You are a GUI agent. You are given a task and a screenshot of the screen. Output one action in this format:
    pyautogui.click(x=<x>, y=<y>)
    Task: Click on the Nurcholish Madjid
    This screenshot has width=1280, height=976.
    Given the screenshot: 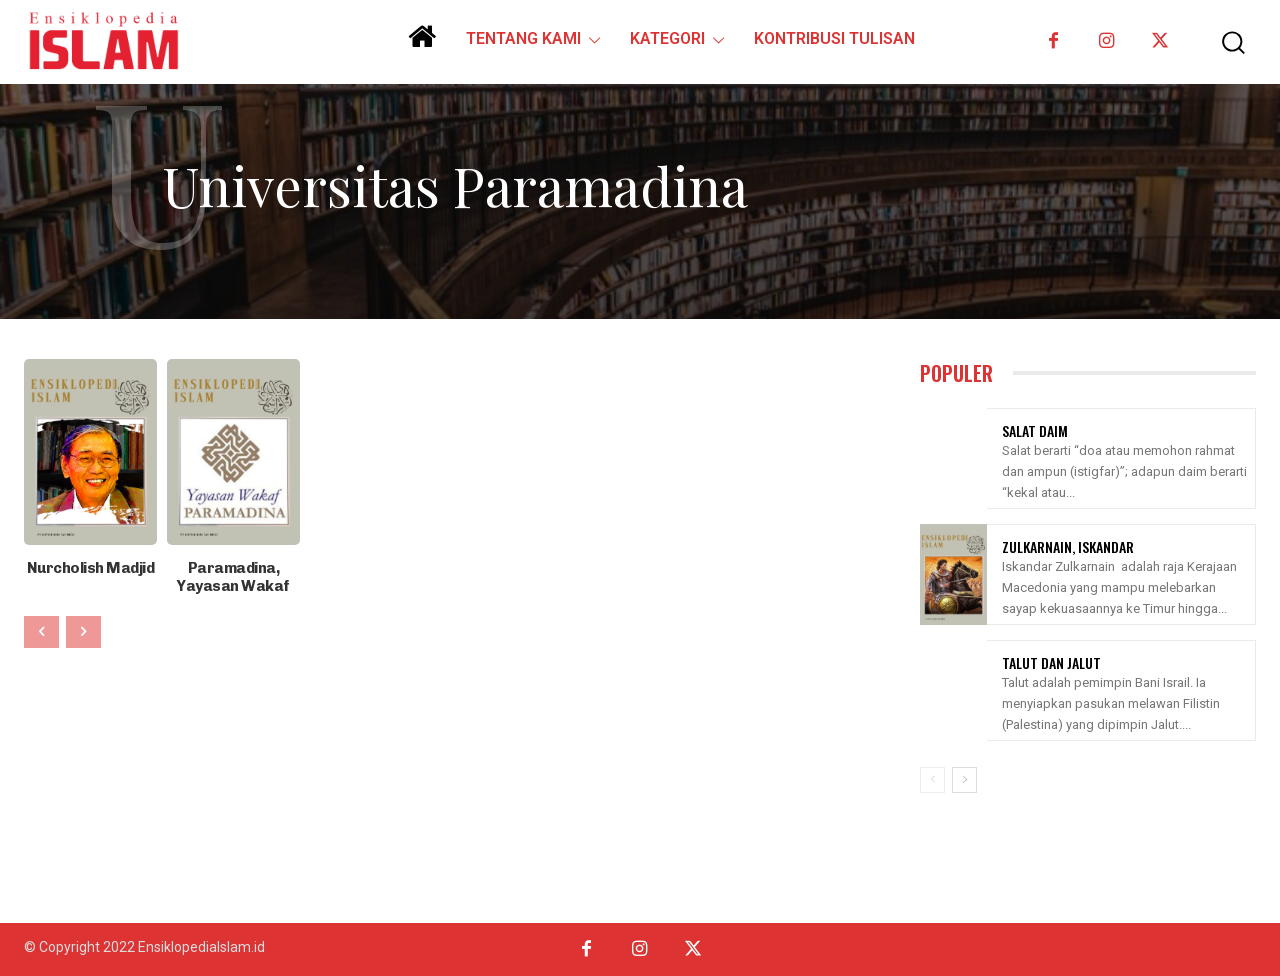 What is the action you would take?
    pyautogui.click(x=90, y=567)
    